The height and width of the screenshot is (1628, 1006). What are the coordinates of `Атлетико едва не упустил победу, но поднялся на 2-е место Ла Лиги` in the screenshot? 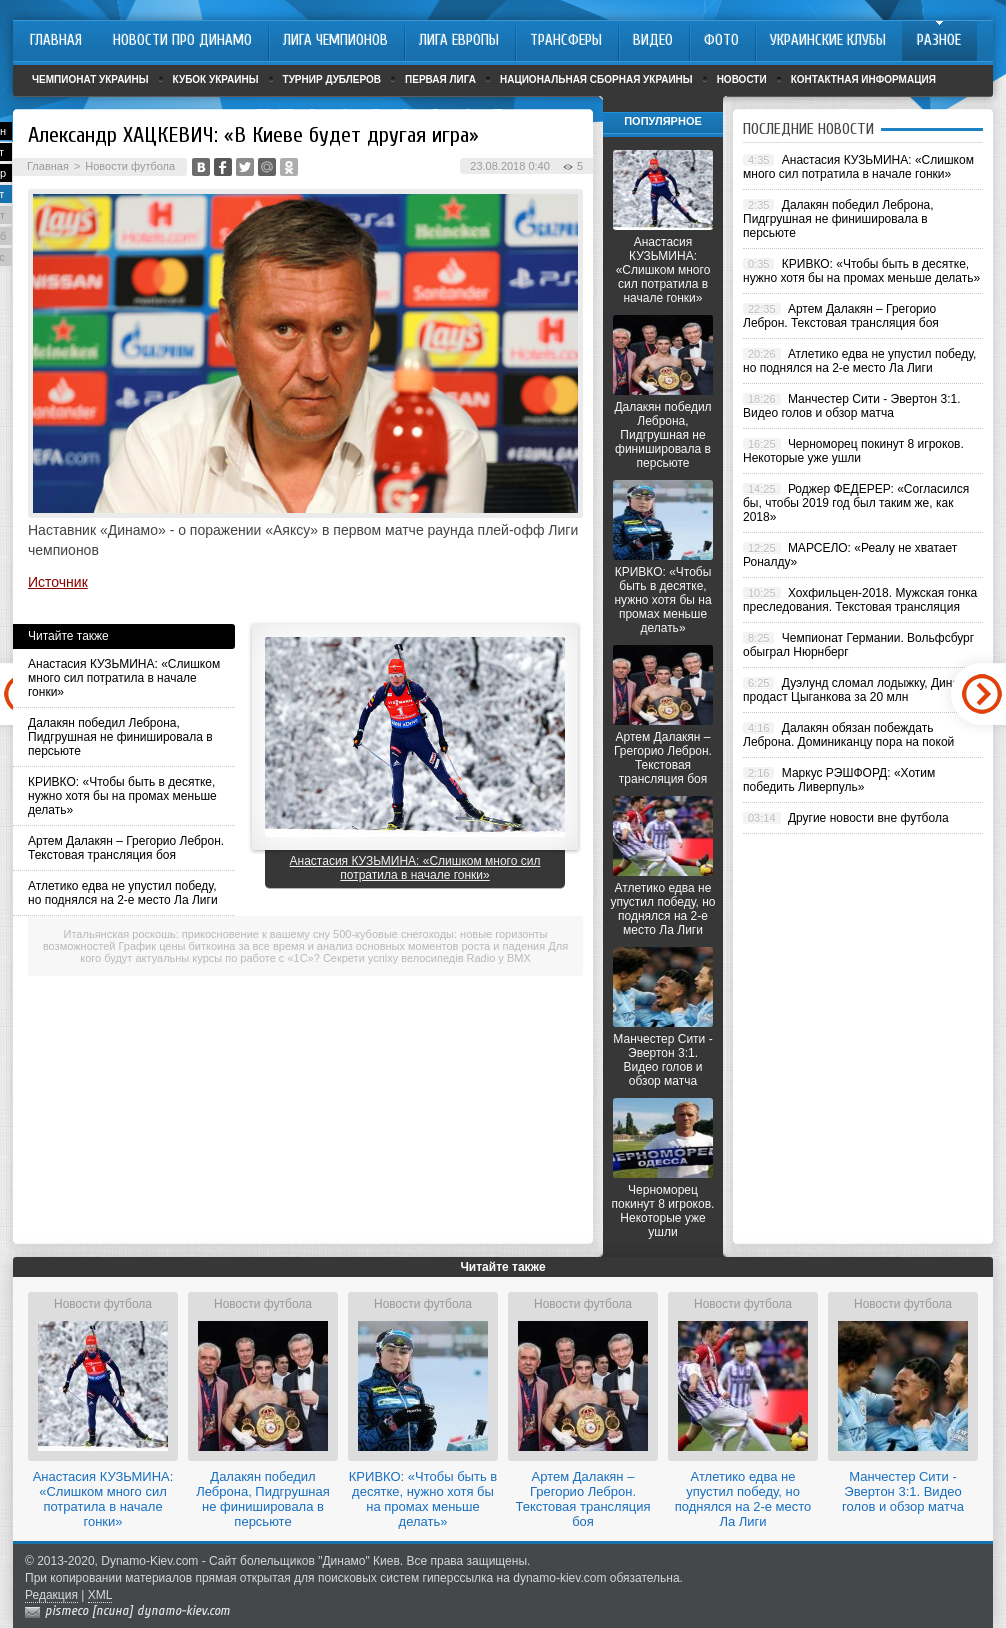 It's located at (123, 893).